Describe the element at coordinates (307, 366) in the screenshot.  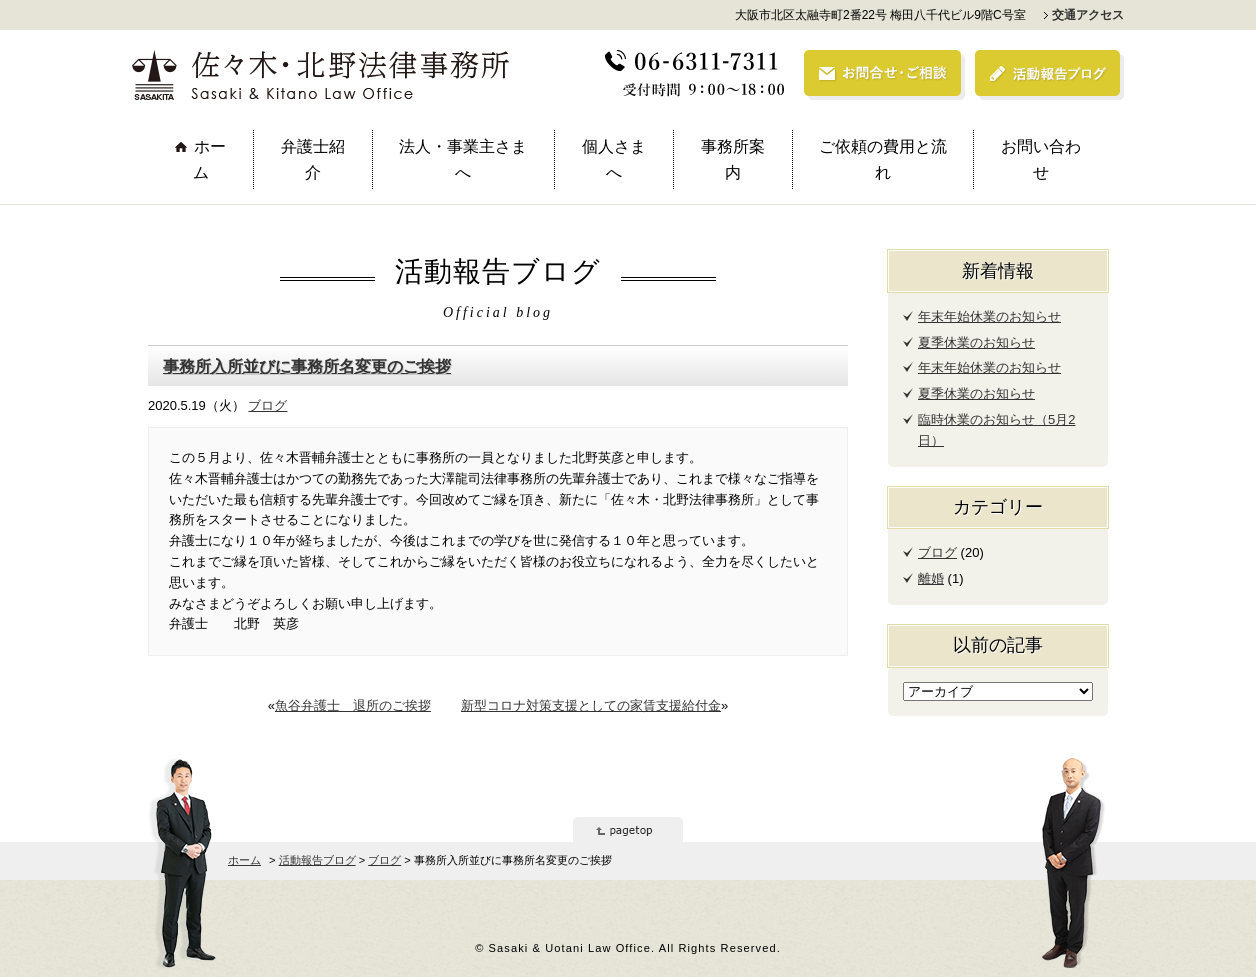
I see `事務所入所並びに事務所名変更のご挨拶` at that location.